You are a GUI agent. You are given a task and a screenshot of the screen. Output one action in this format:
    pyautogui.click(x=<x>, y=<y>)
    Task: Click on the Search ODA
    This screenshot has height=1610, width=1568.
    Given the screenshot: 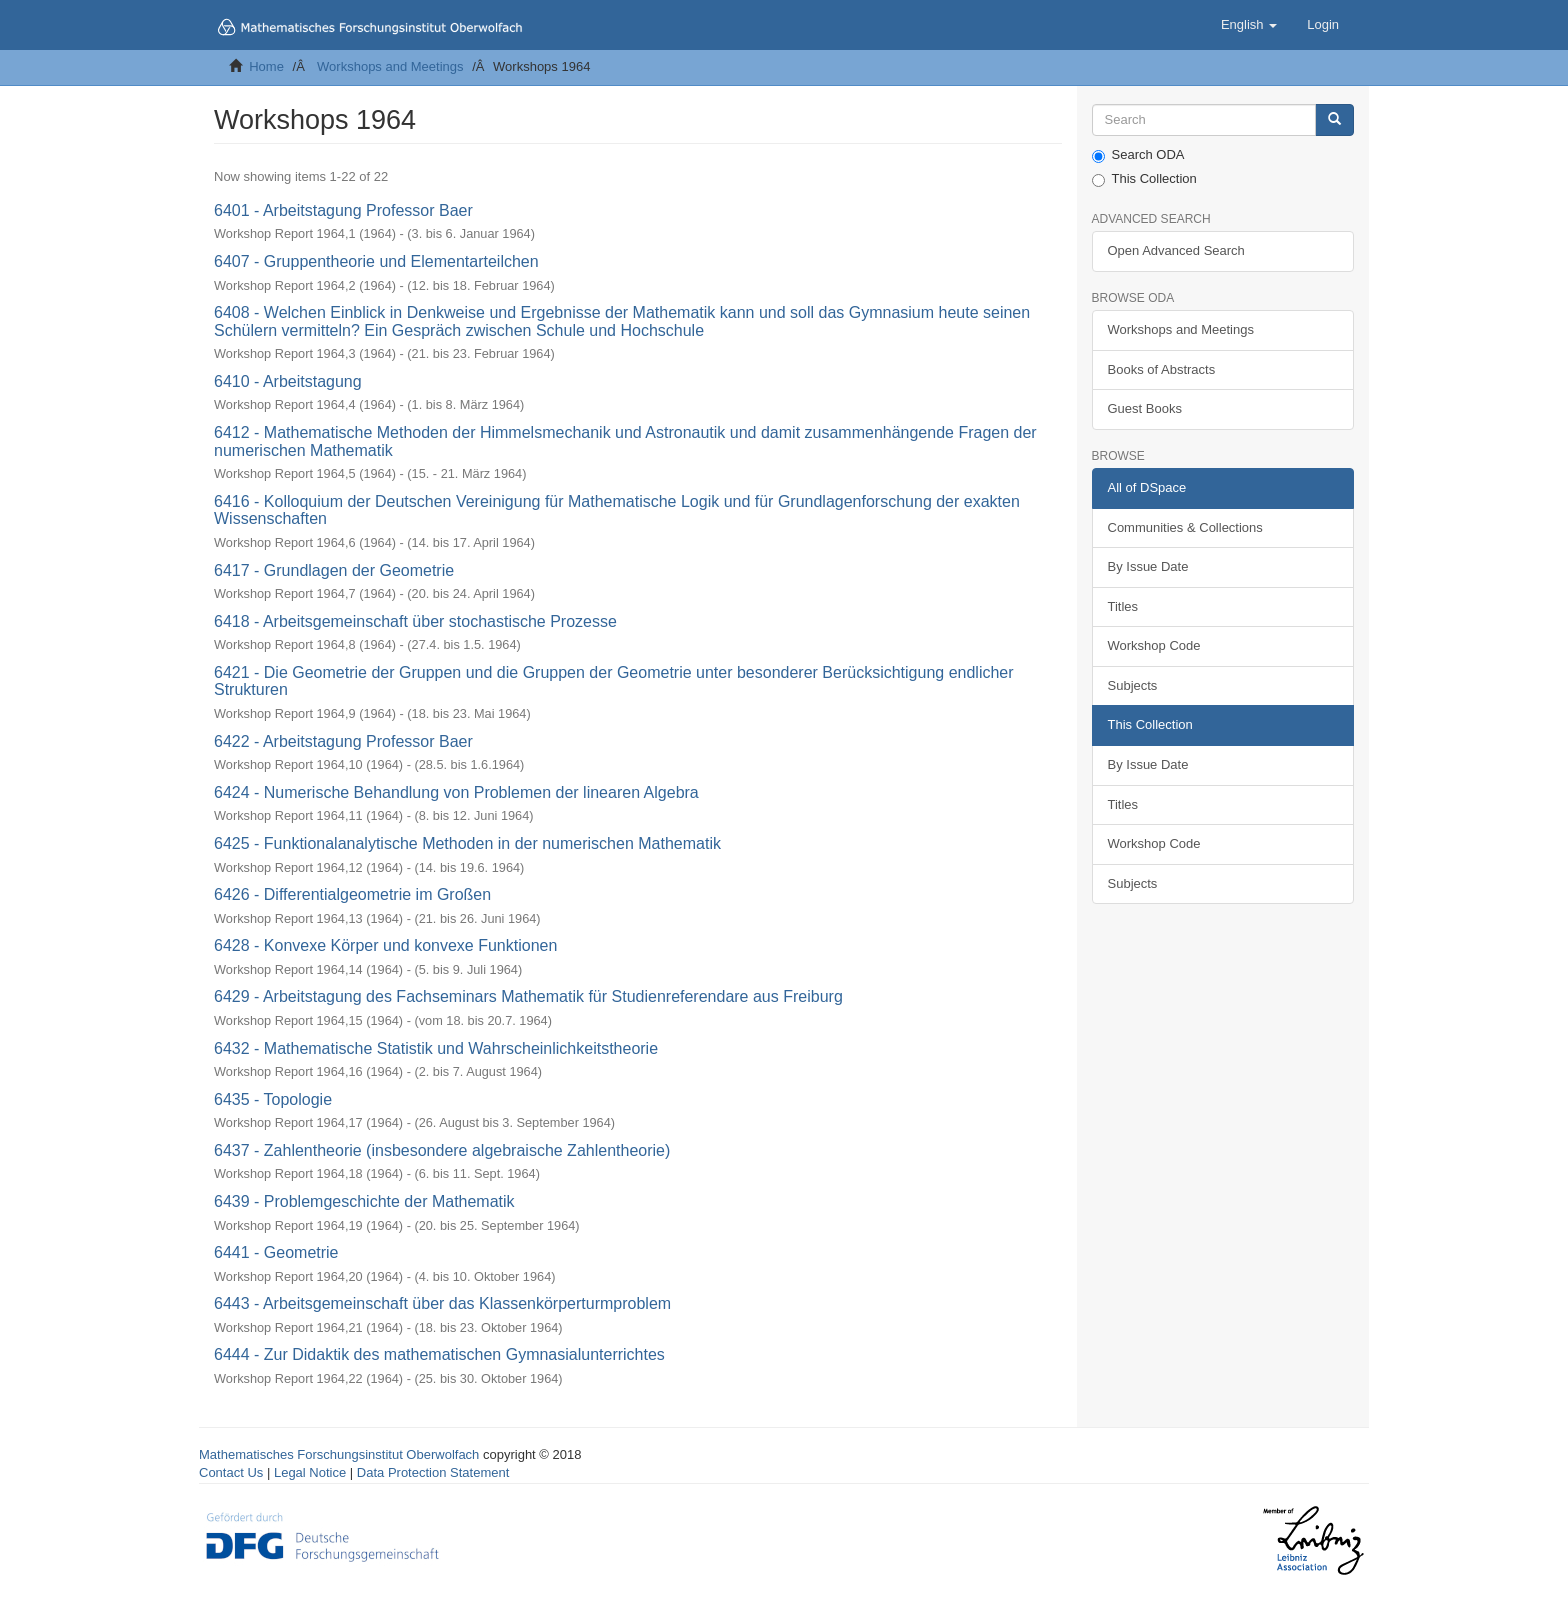 What is the action you would take?
    pyautogui.click(x=1138, y=155)
    